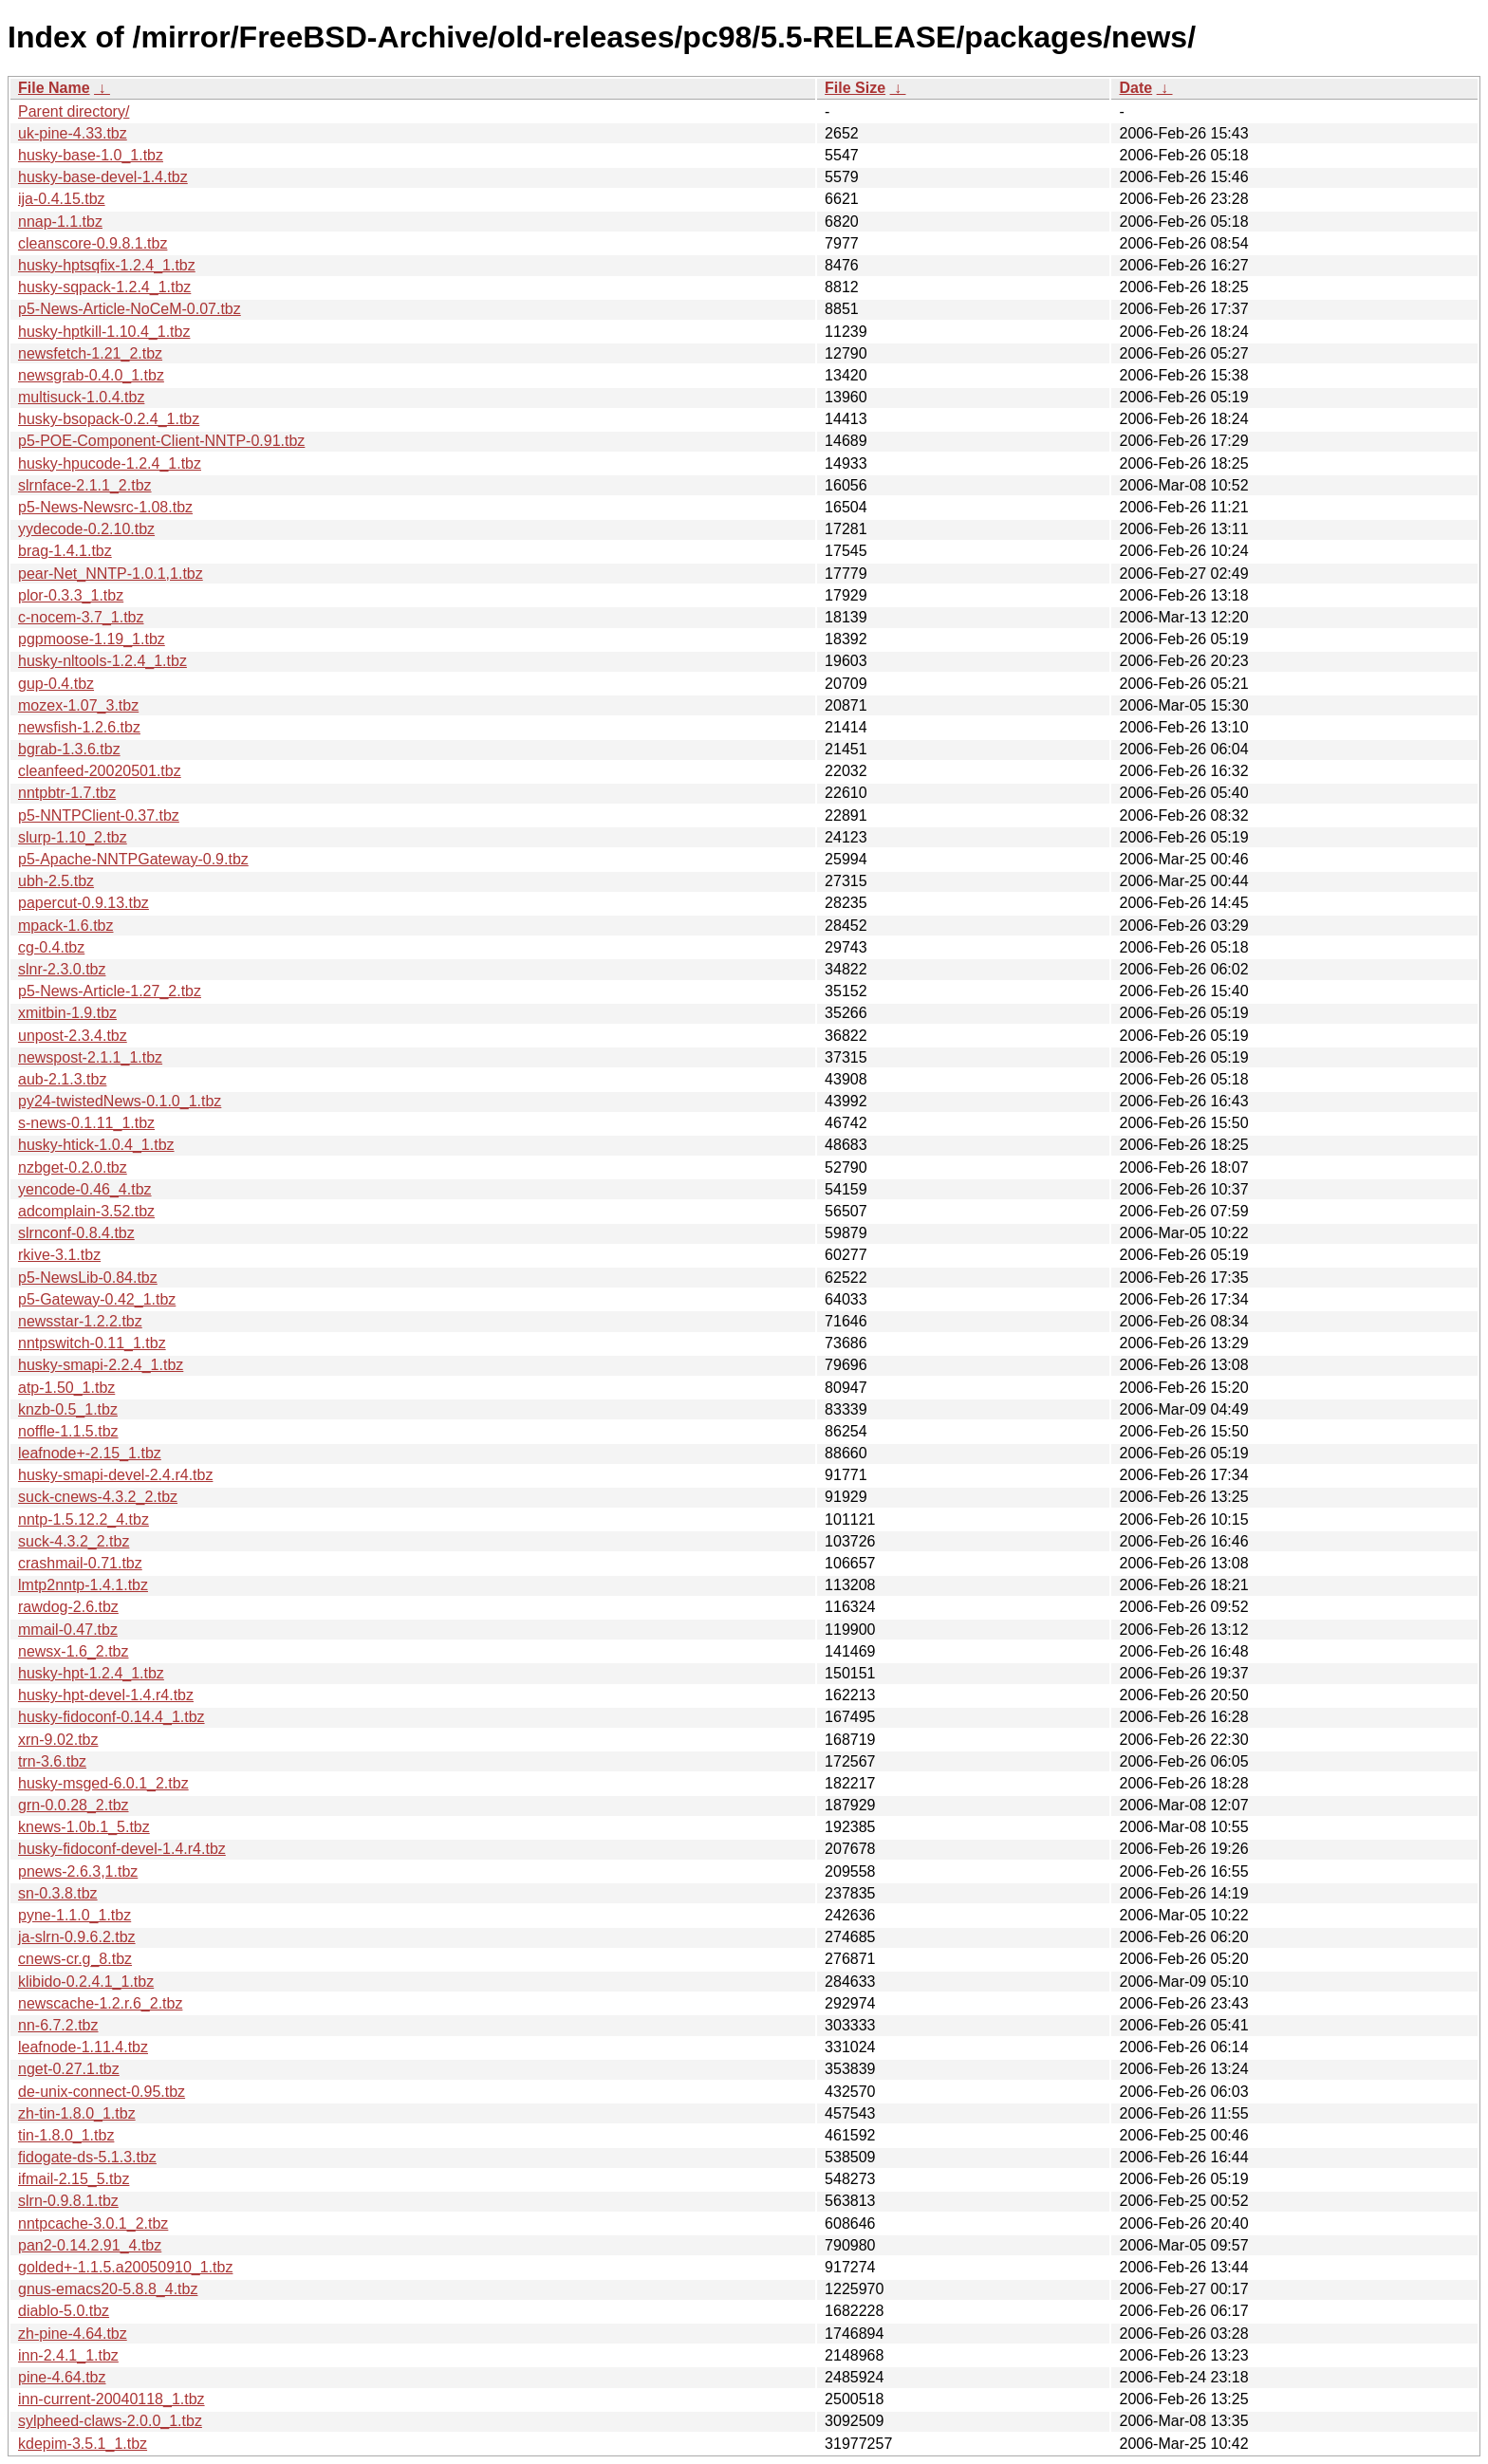 The height and width of the screenshot is (2464, 1488). I want to click on fidogate-ds-5.1.3.tbz, so click(87, 2157).